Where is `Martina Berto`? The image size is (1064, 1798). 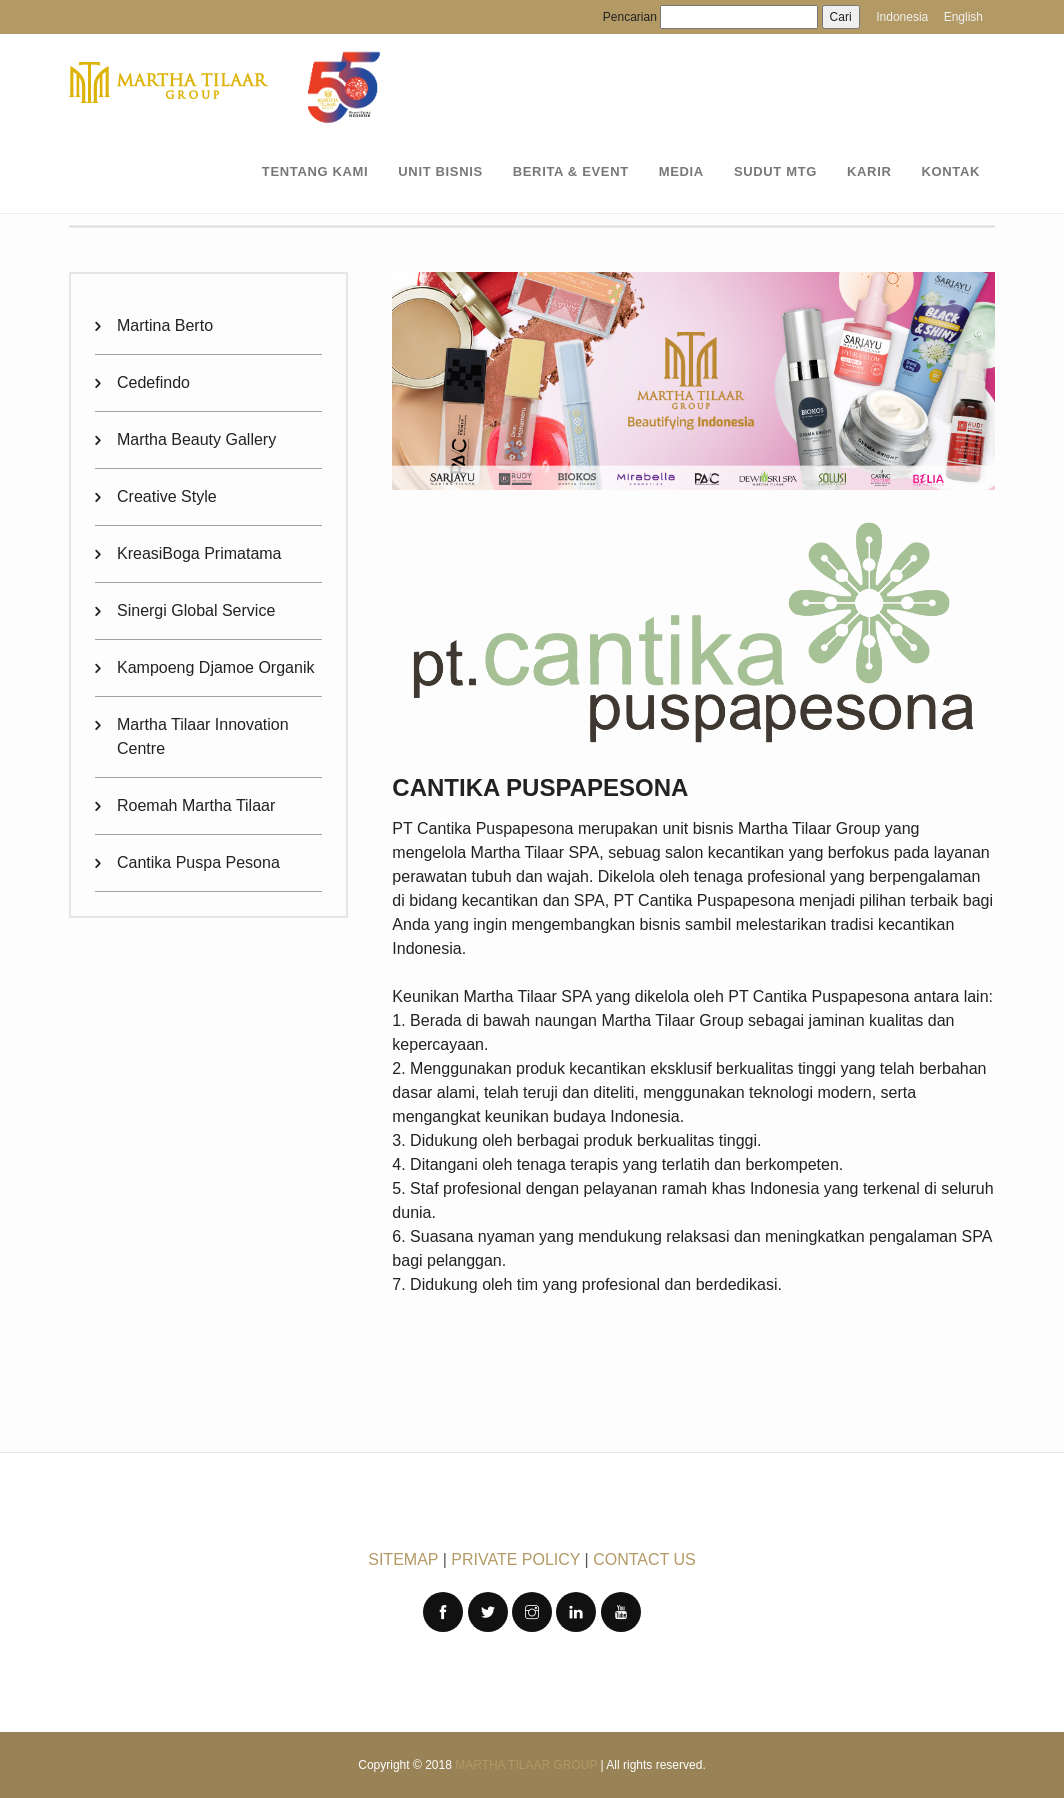
Martina Berto is located at coordinates (165, 325).